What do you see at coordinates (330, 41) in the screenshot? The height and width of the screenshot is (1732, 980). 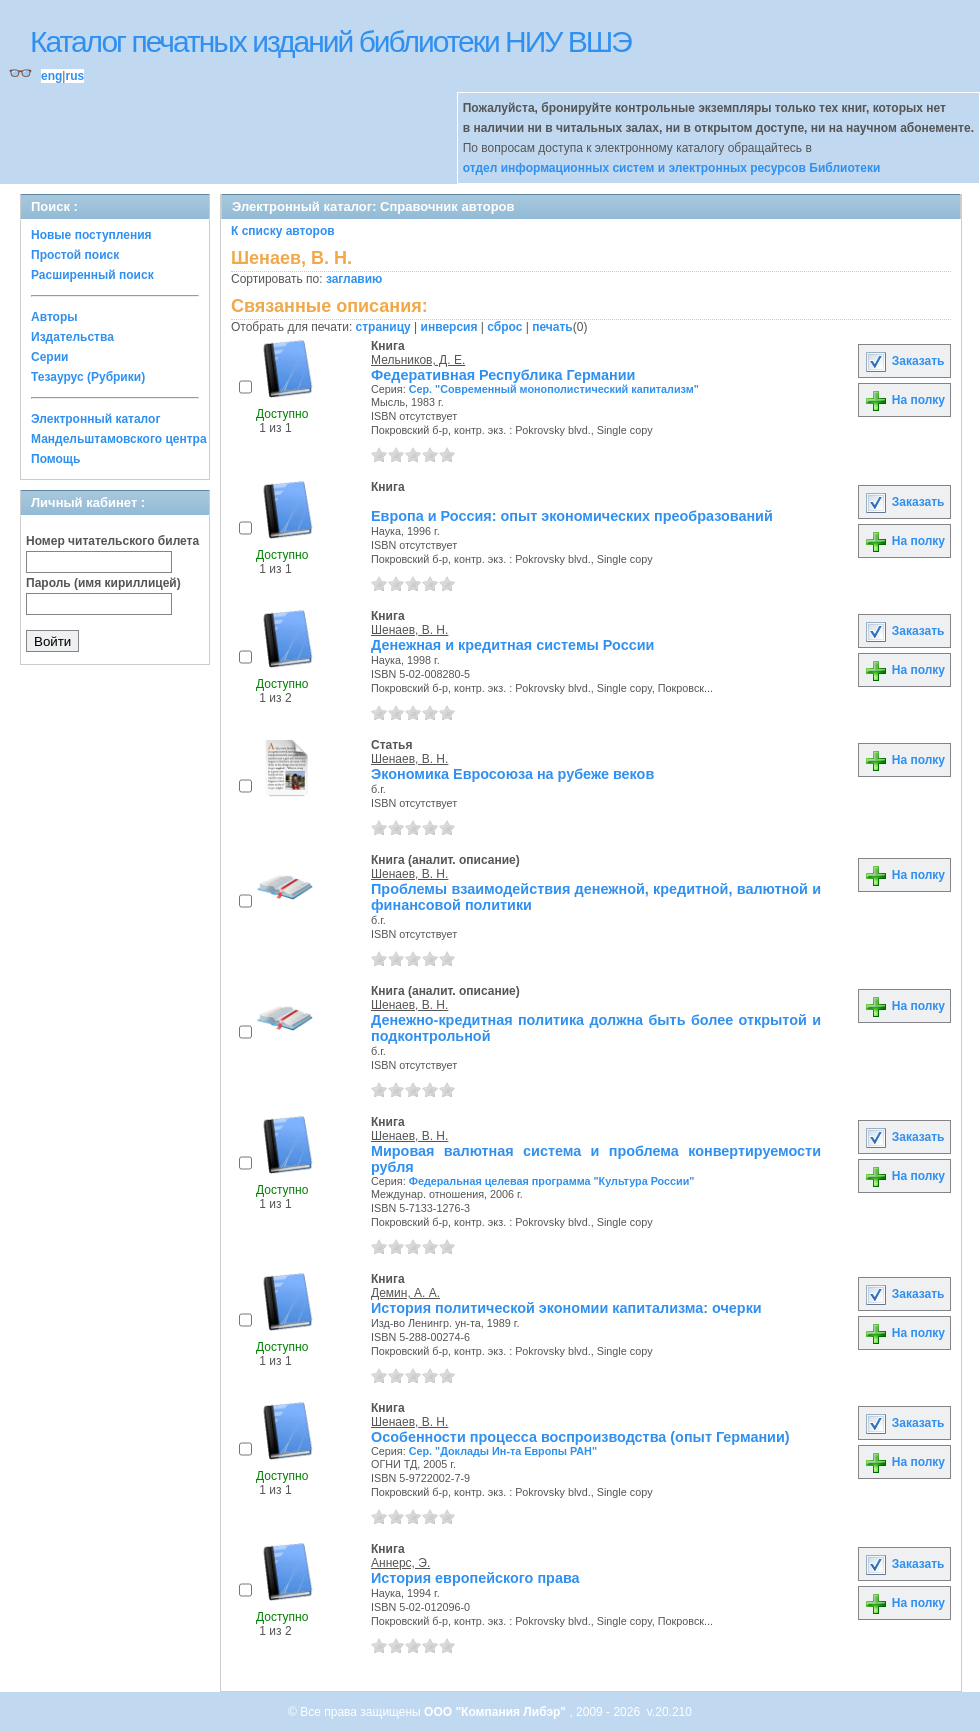 I see `Каталог печатных изданий библиотеки НИУ ВШЭ` at bounding box center [330, 41].